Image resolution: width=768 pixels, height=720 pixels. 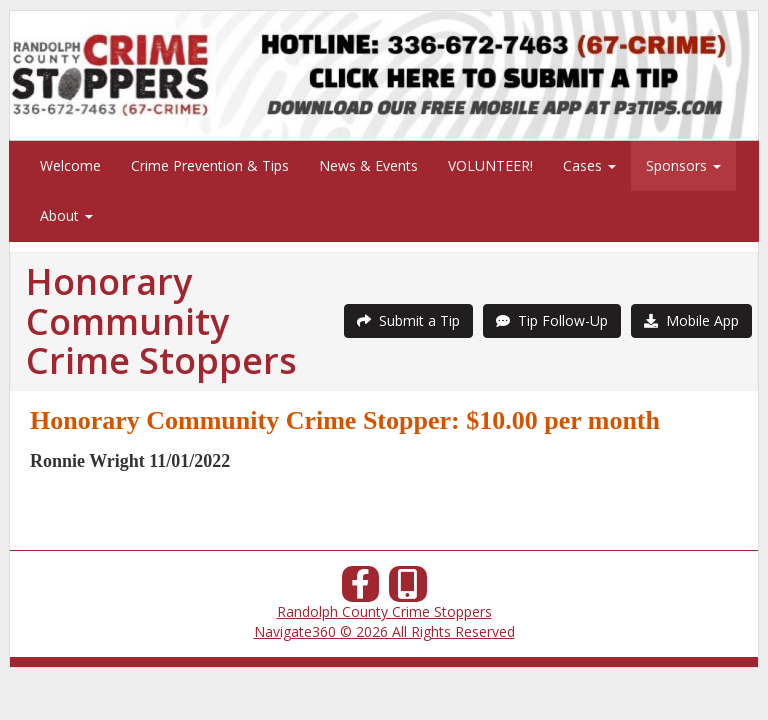 I want to click on Randolph County Crime Stoppers, so click(x=384, y=611).